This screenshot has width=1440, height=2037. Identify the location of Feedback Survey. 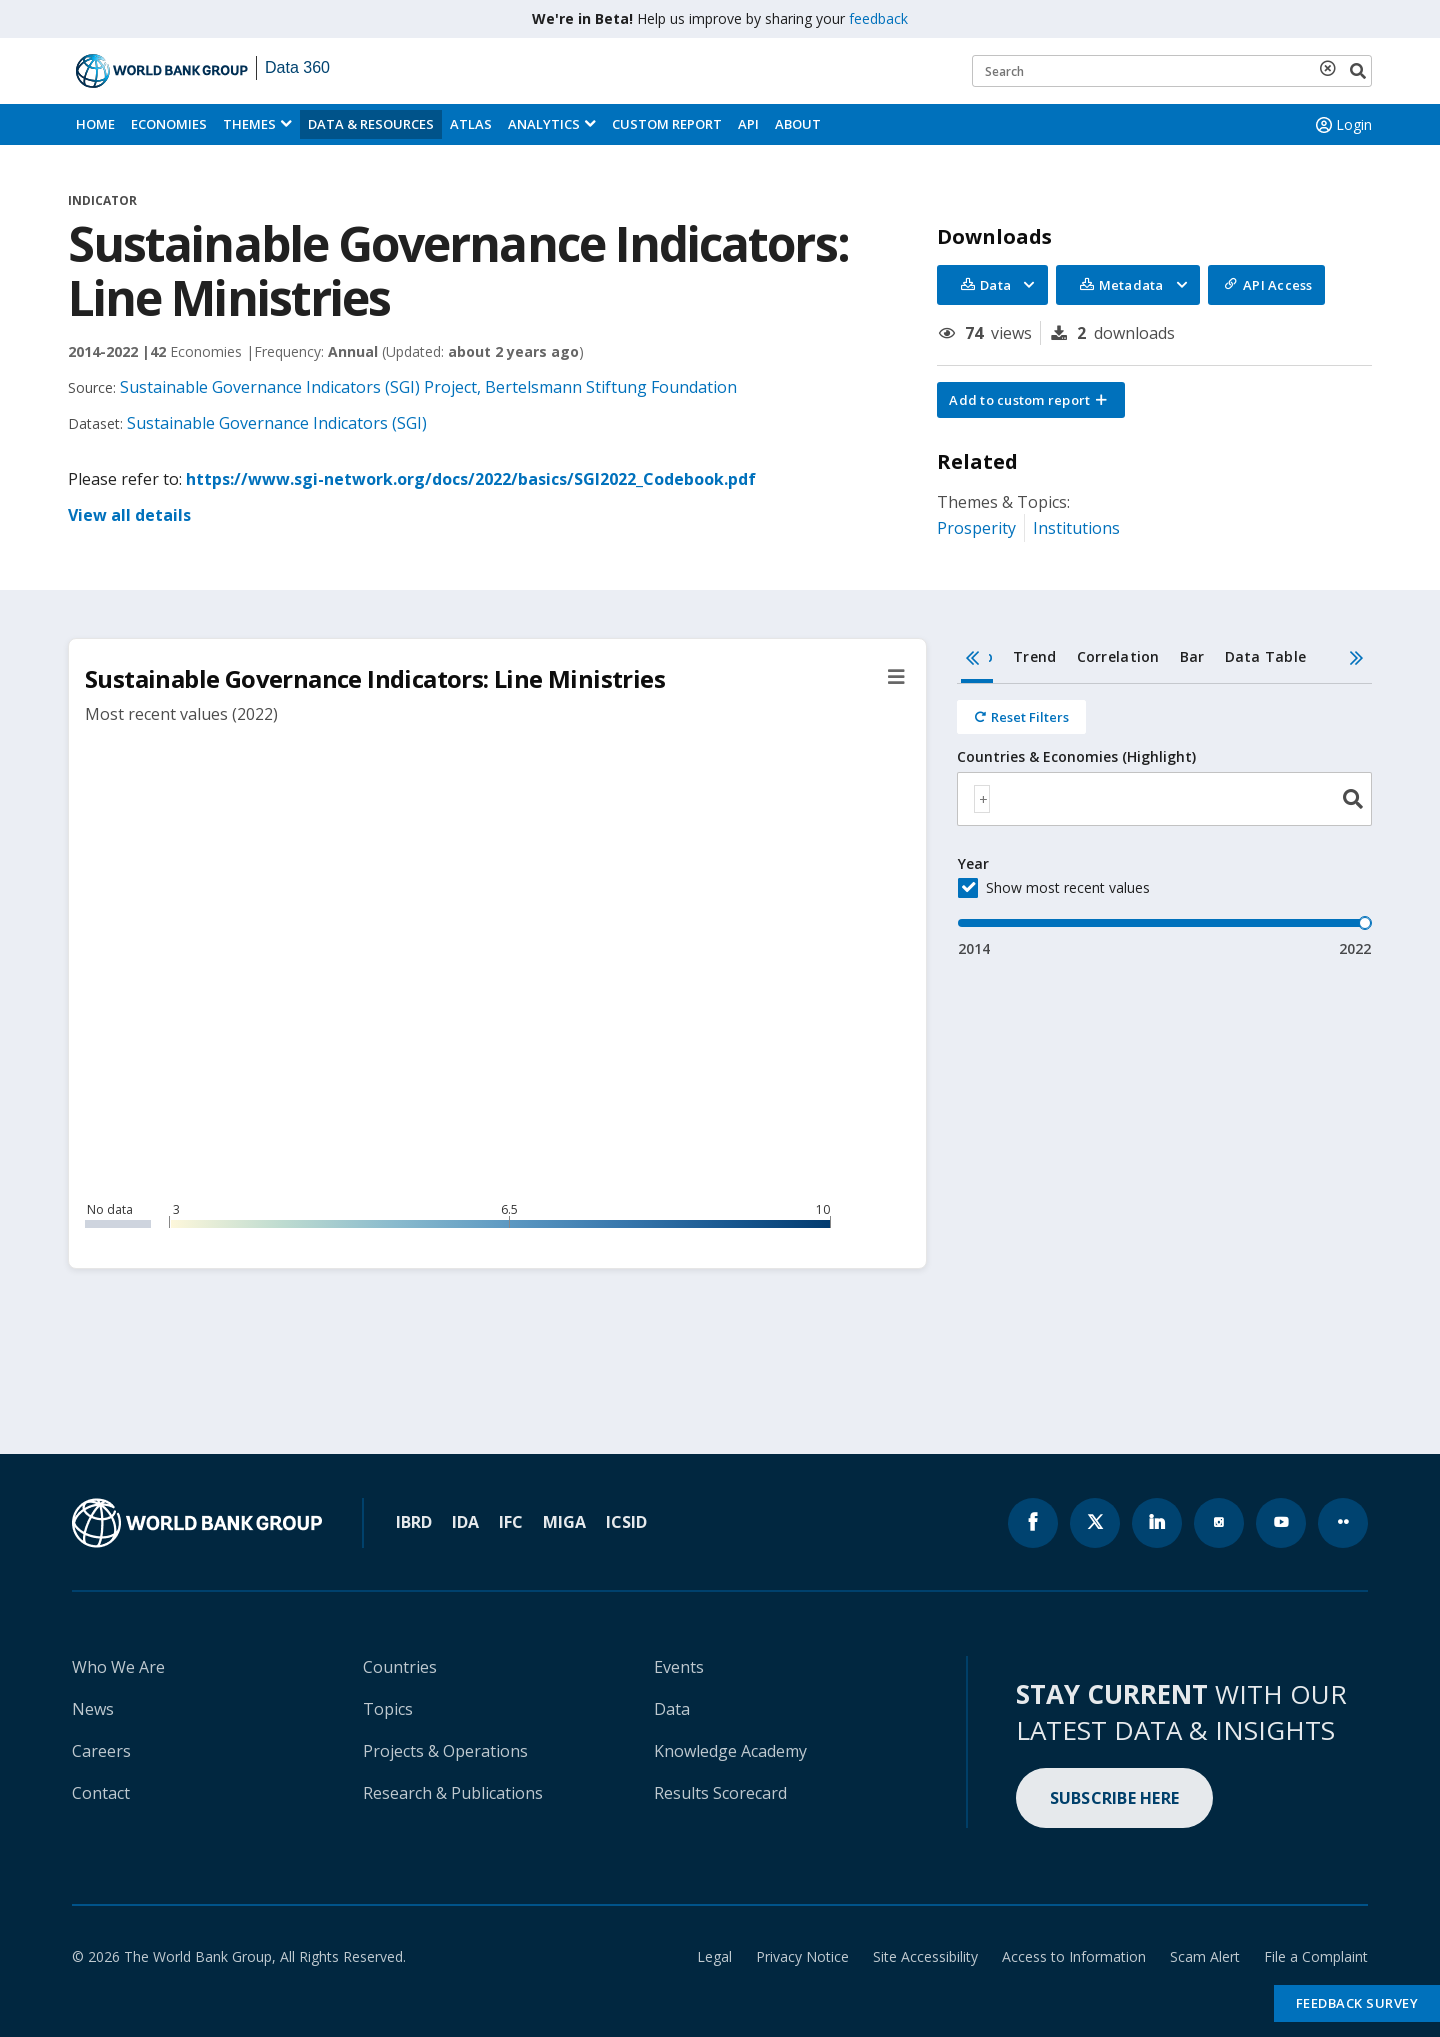
(1357, 2003).